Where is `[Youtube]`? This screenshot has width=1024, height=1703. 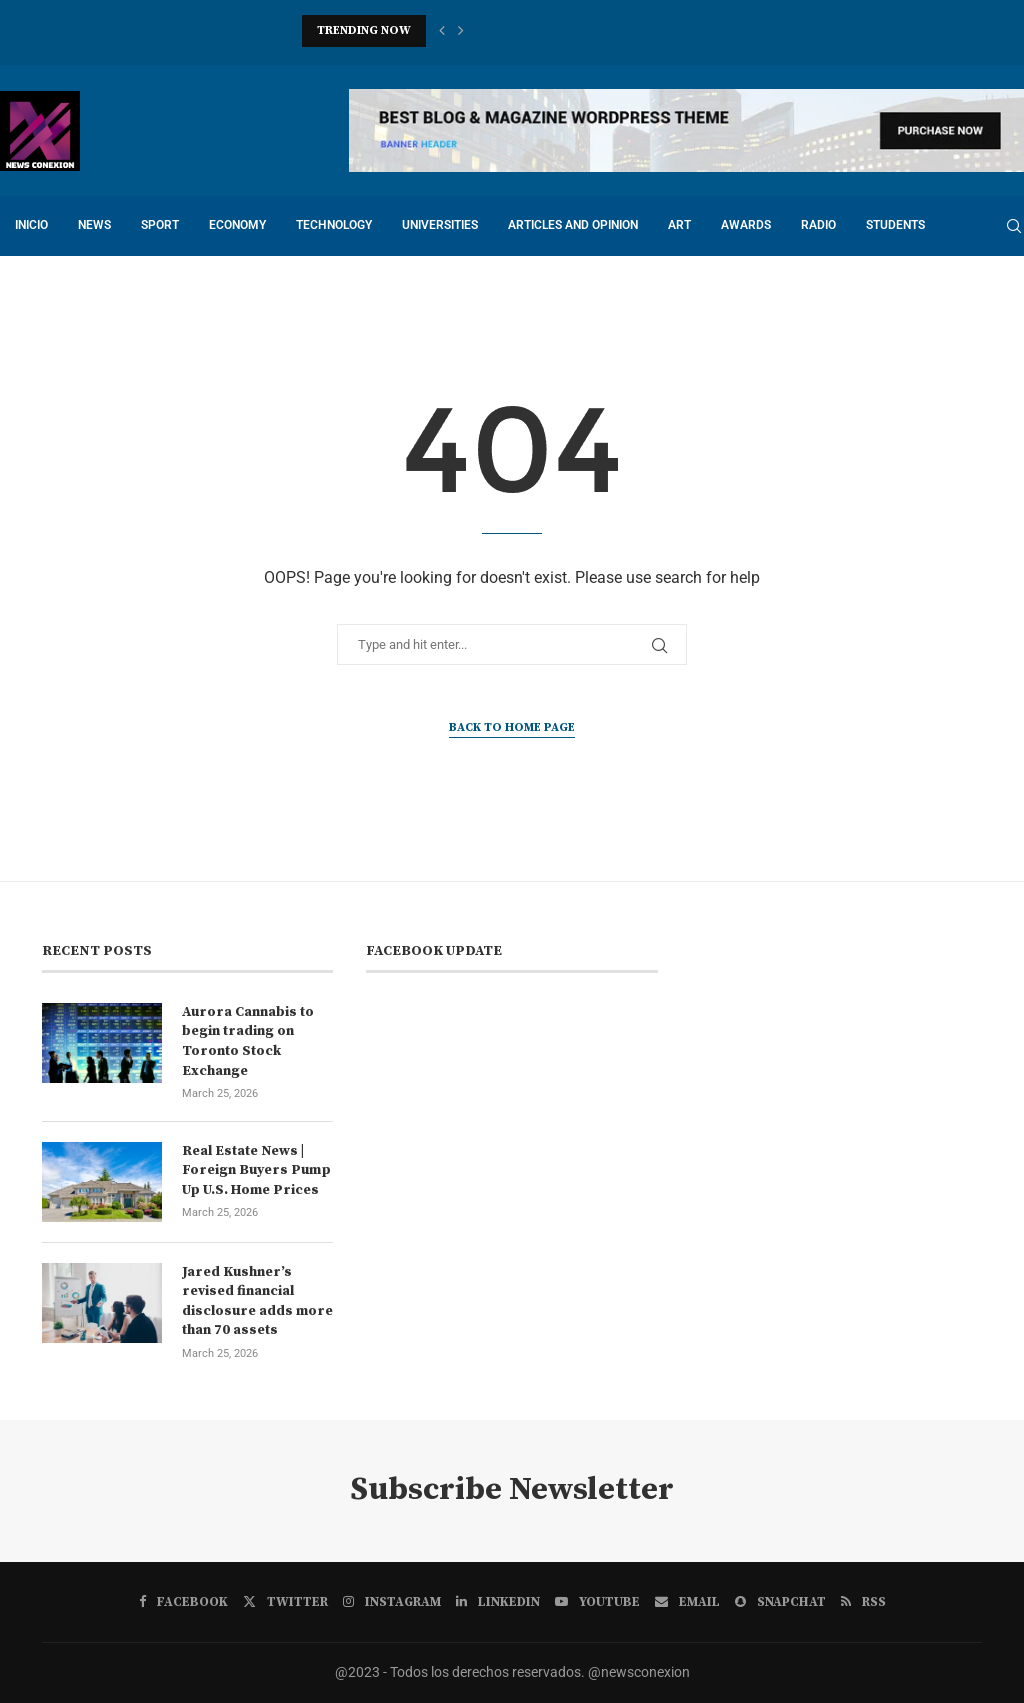 [Youtube] is located at coordinates (597, 1602).